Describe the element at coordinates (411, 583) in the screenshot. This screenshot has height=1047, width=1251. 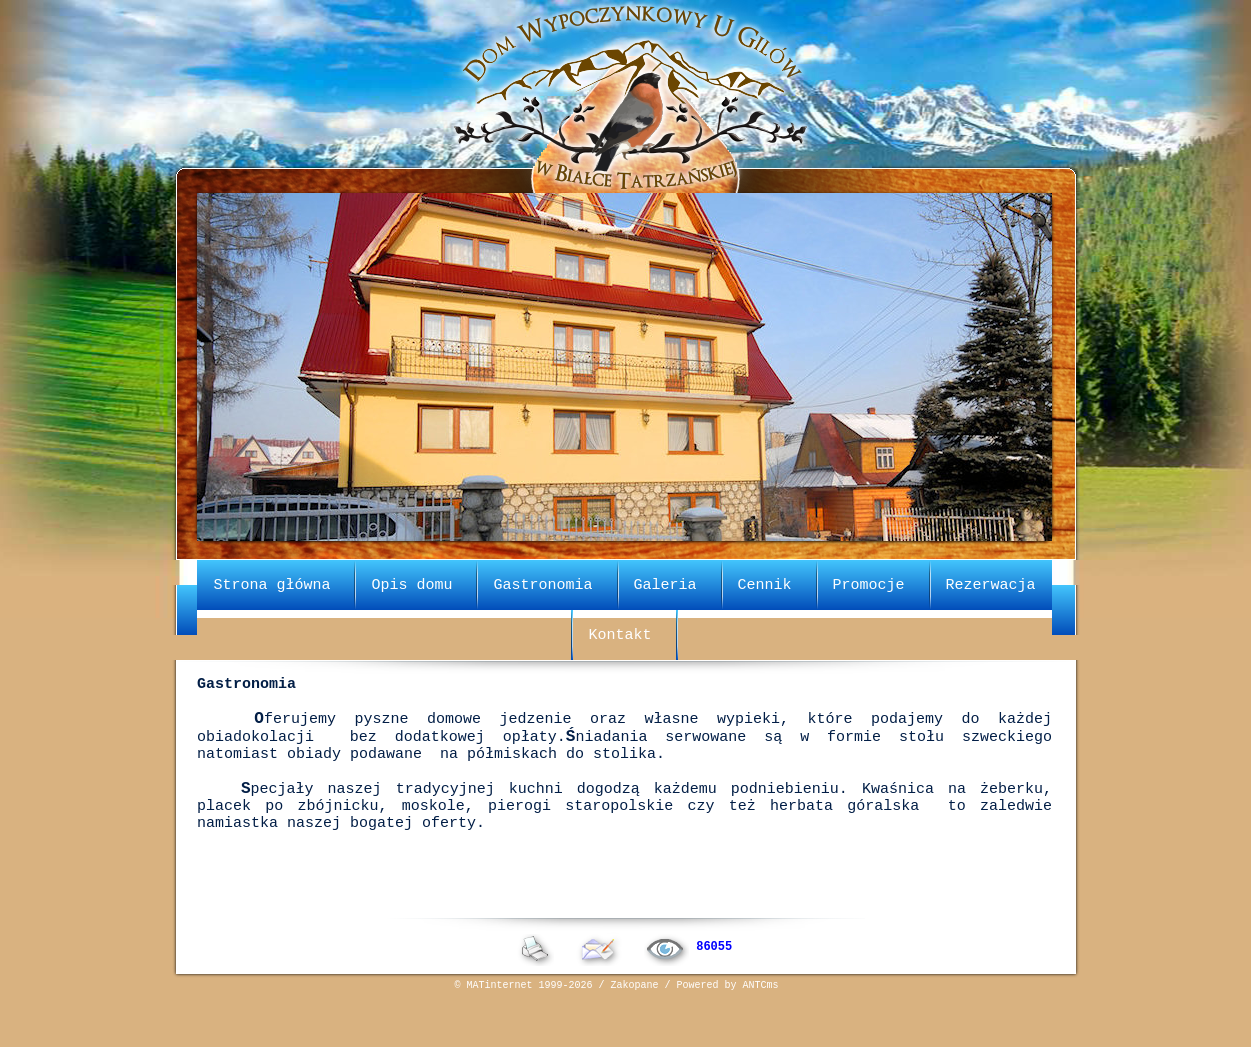
I see `Opis domu` at that location.